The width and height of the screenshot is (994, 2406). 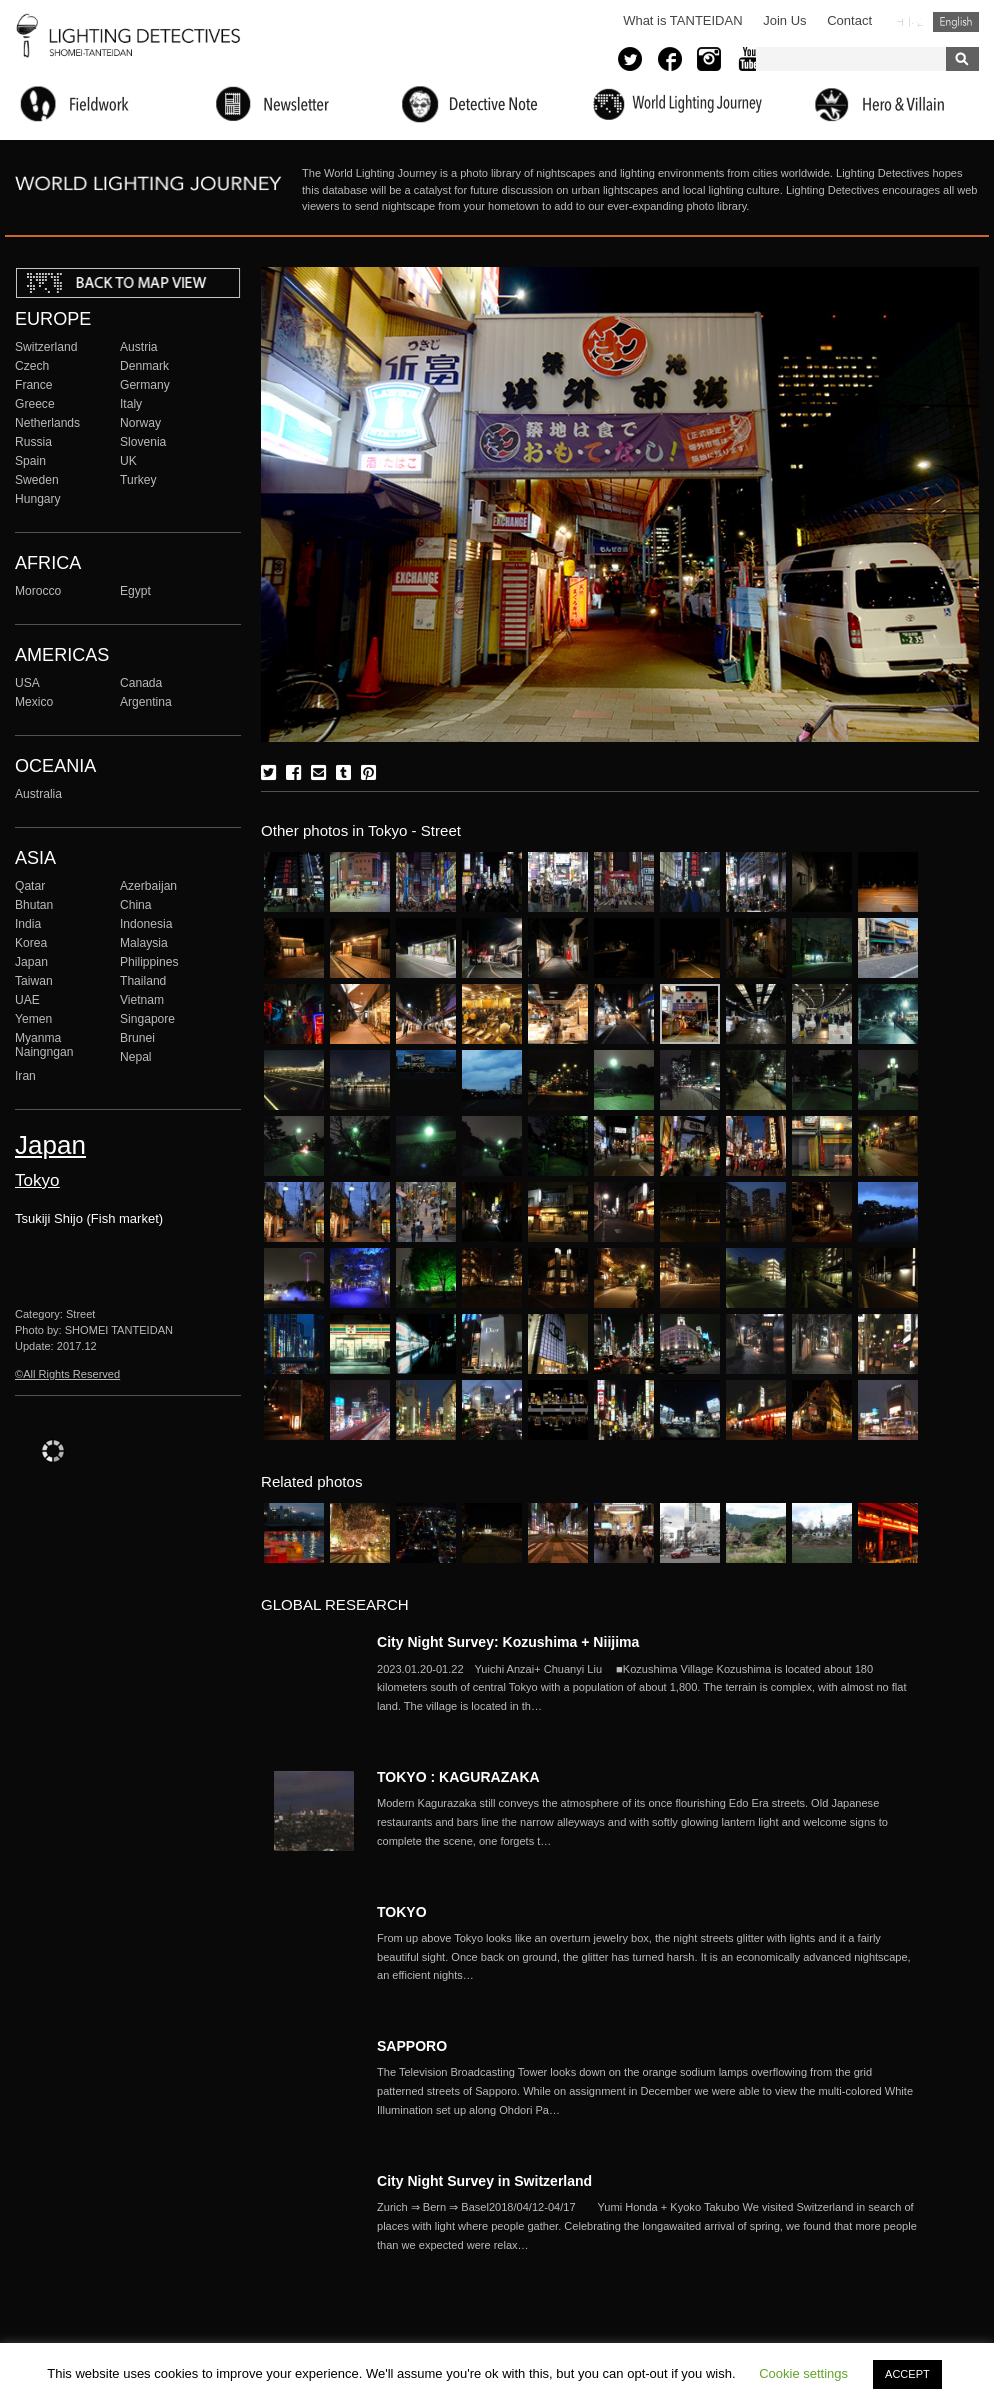 I want to click on Indonesia, so click(x=146, y=924).